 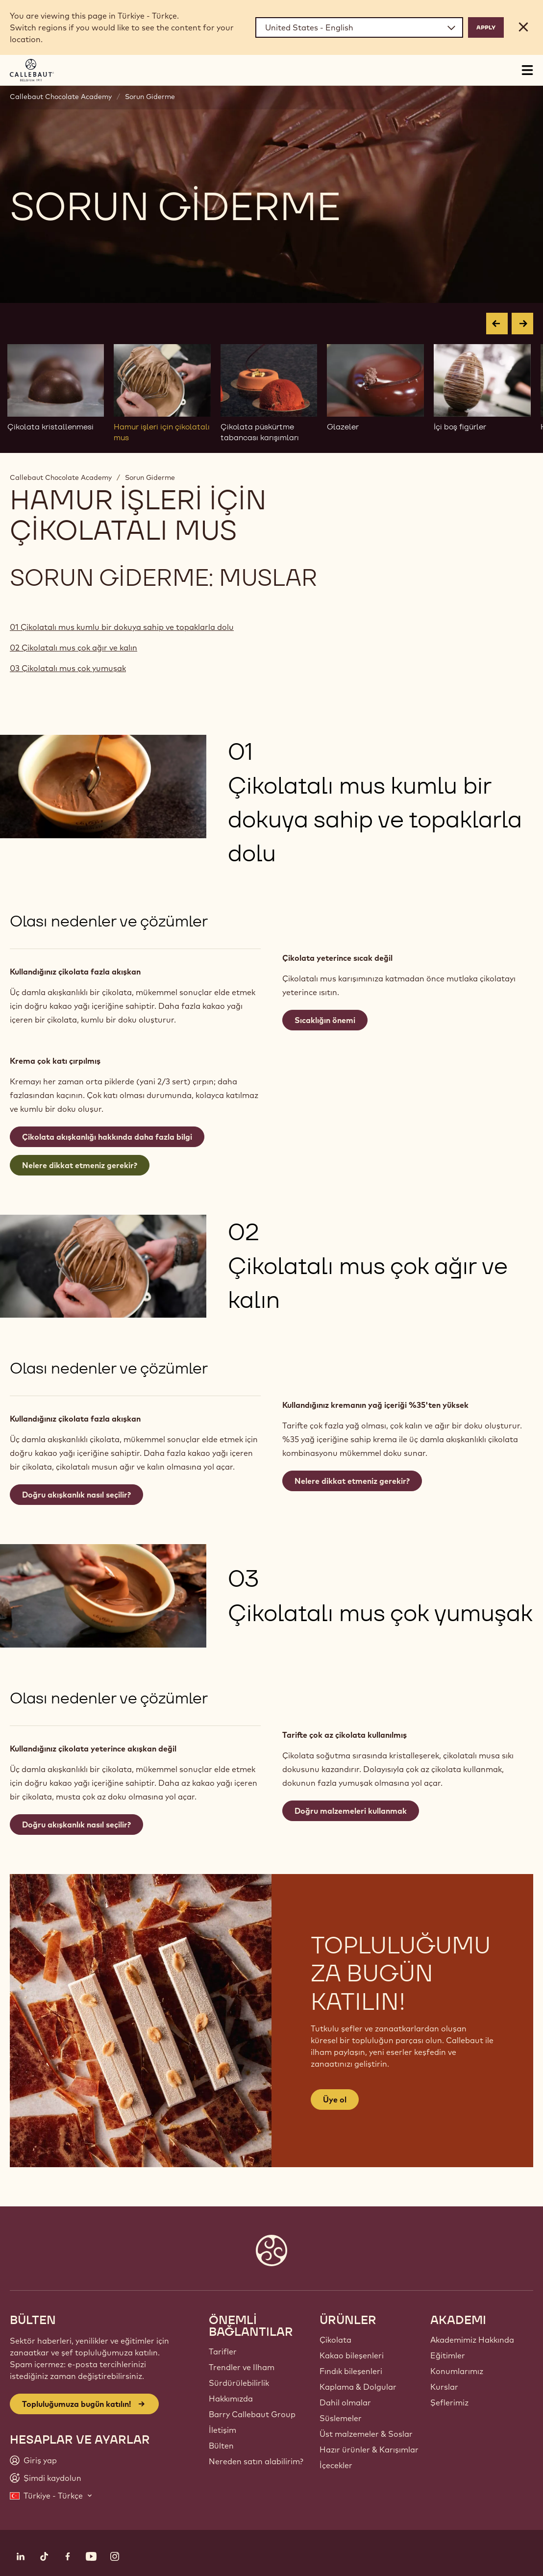 I want to click on Akademimiz Hakkında, so click(x=472, y=2340).